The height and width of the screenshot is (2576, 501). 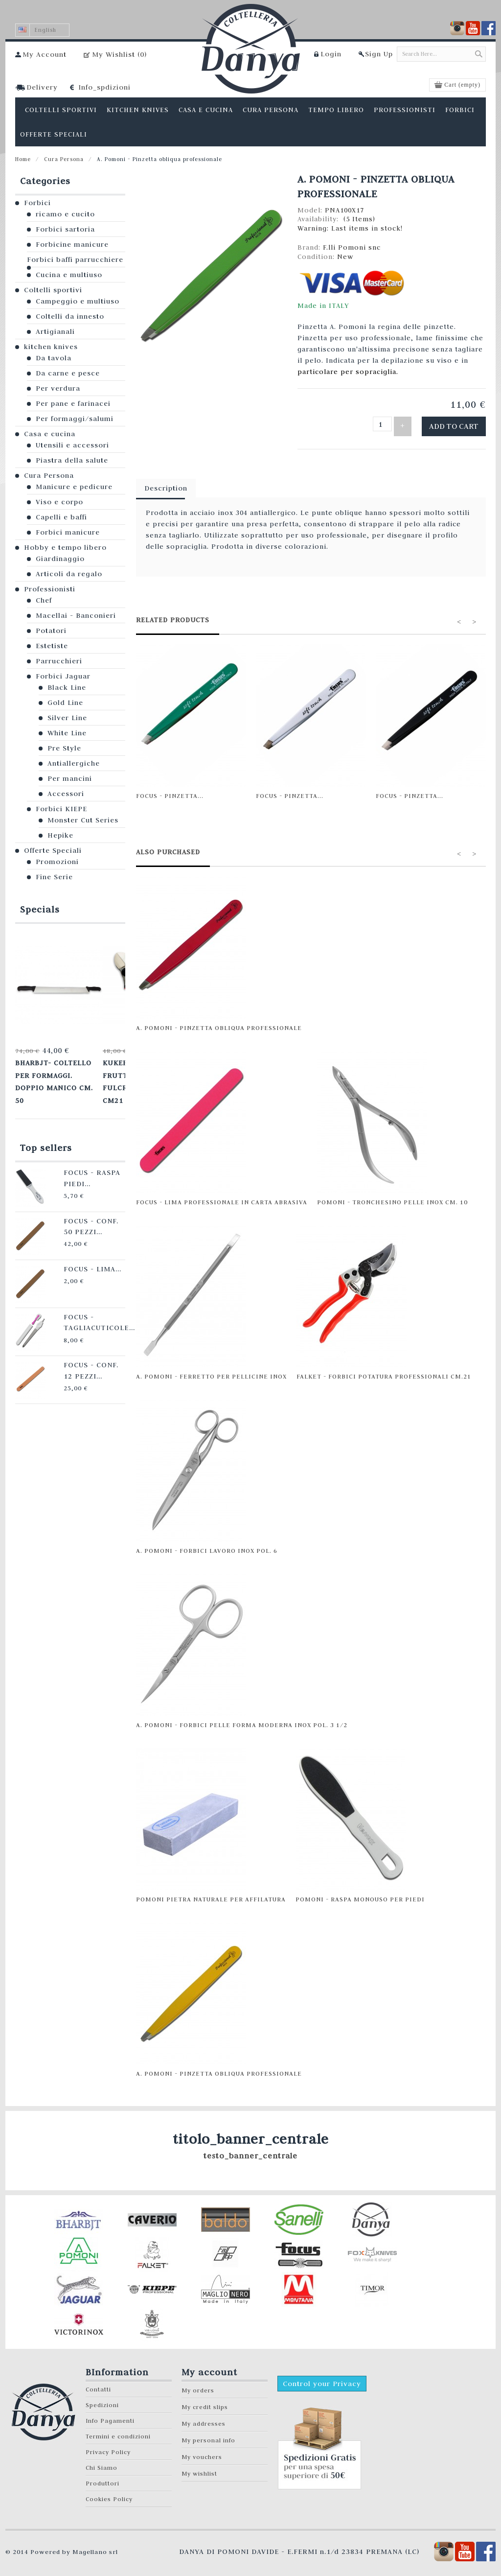 I want to click on Contatti, so click(x=98, y=2384).